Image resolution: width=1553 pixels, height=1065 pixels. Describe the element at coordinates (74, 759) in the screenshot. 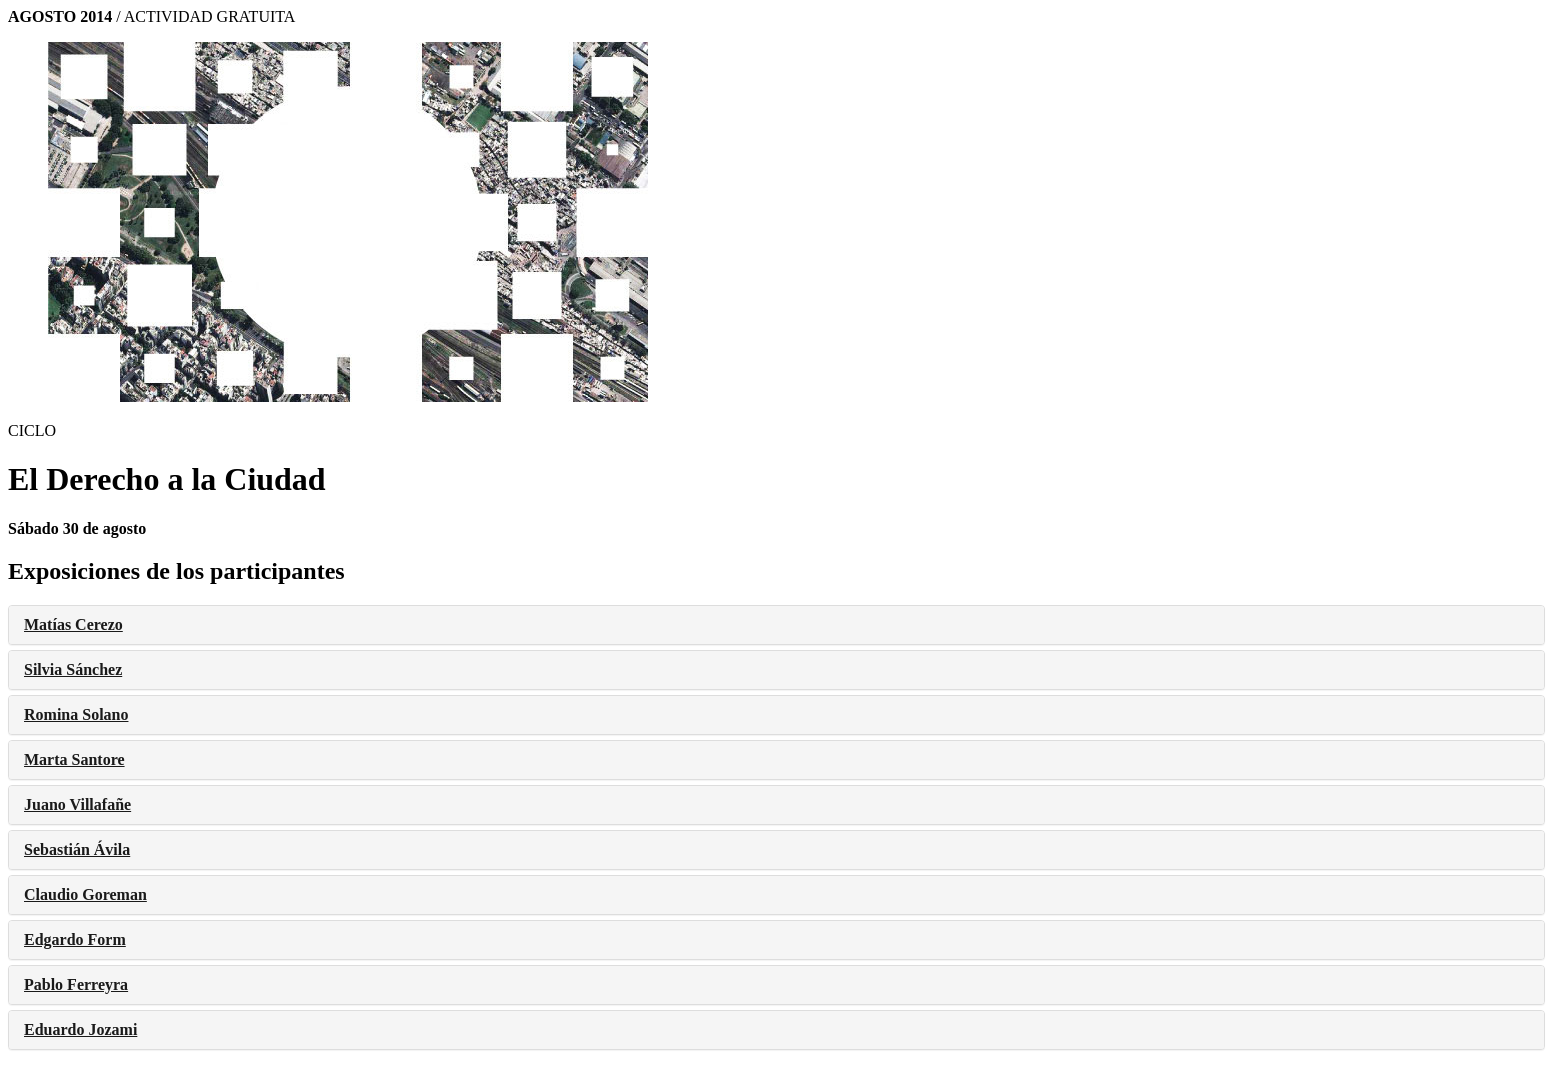

I see `Marta Santore` at that location.